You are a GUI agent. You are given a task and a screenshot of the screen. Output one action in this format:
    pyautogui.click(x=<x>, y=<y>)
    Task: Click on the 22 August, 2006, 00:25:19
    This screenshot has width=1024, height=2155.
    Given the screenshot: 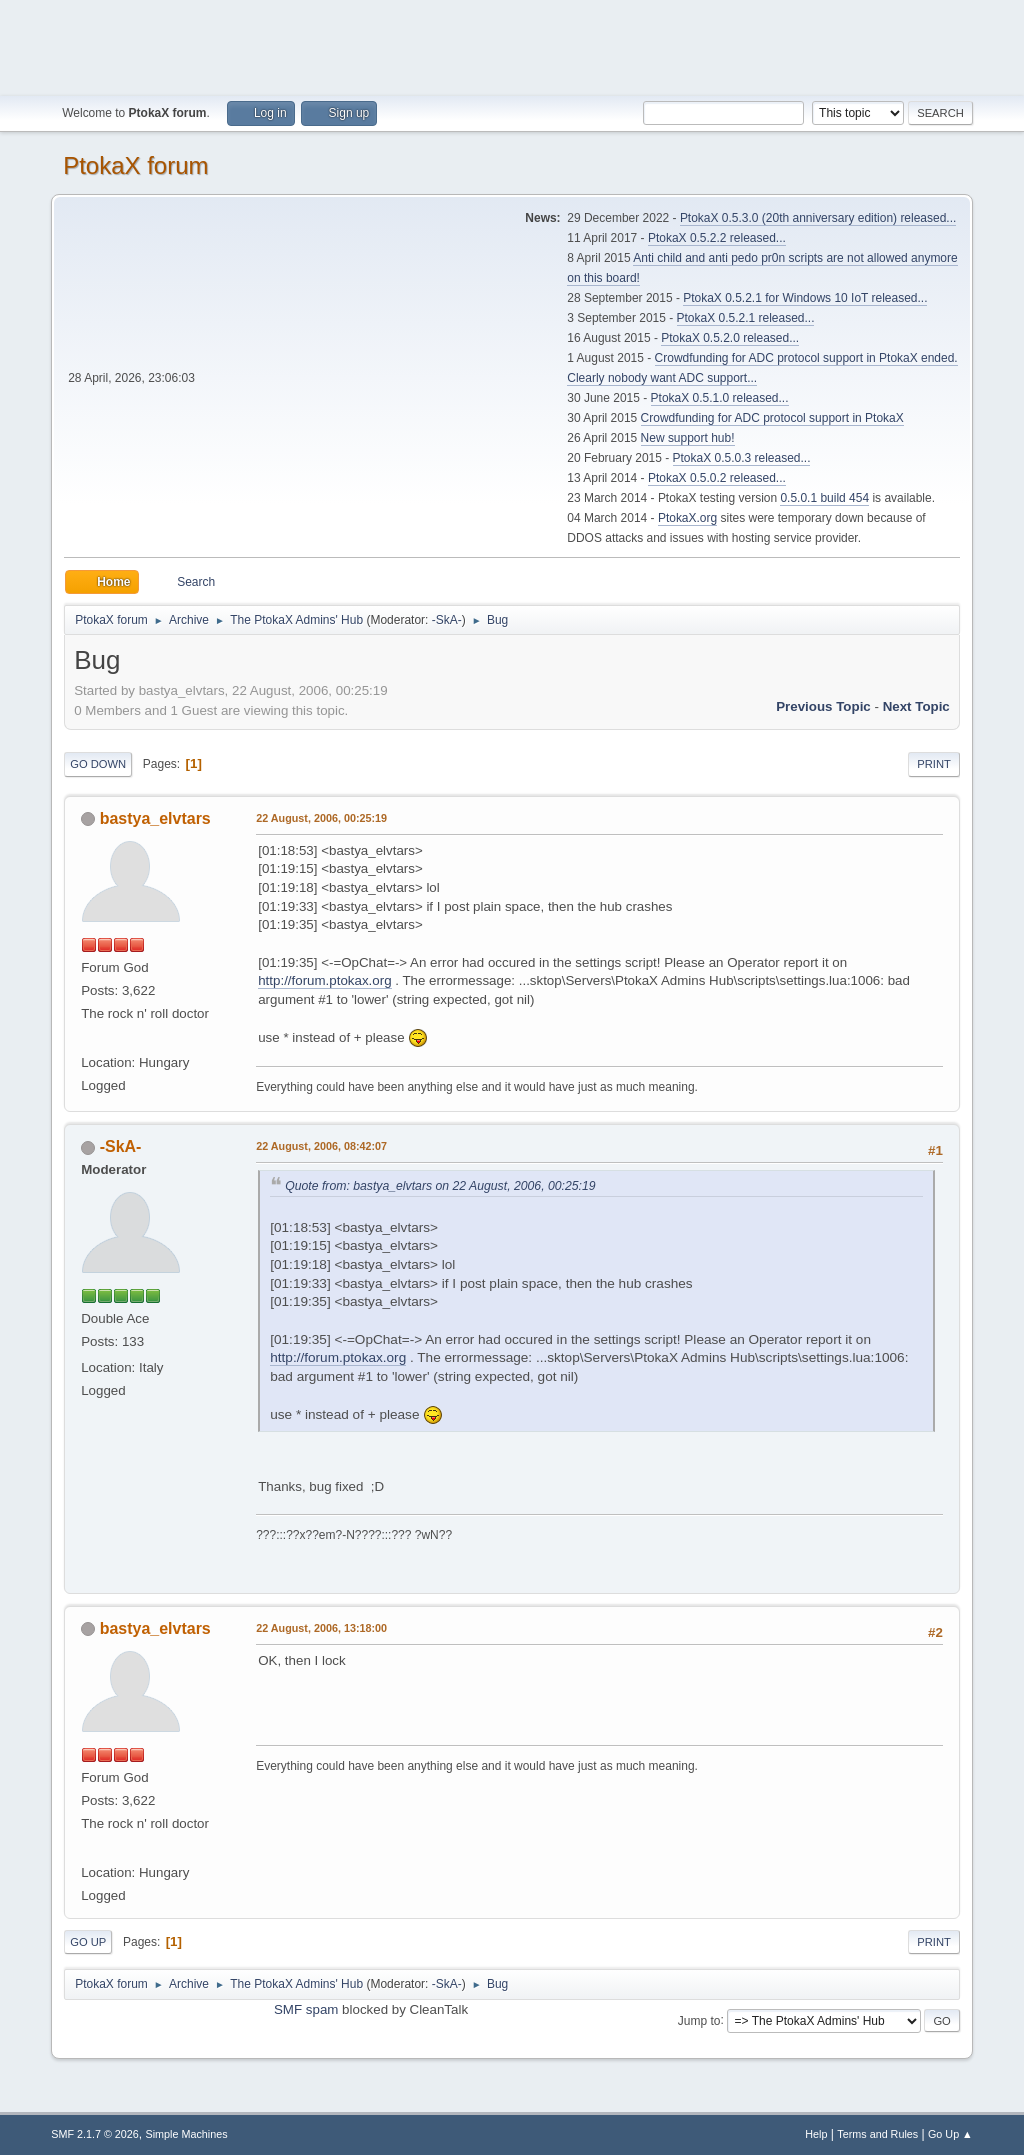 What is the action you would take?
    pyautogui.click(x=321, y=818)
    